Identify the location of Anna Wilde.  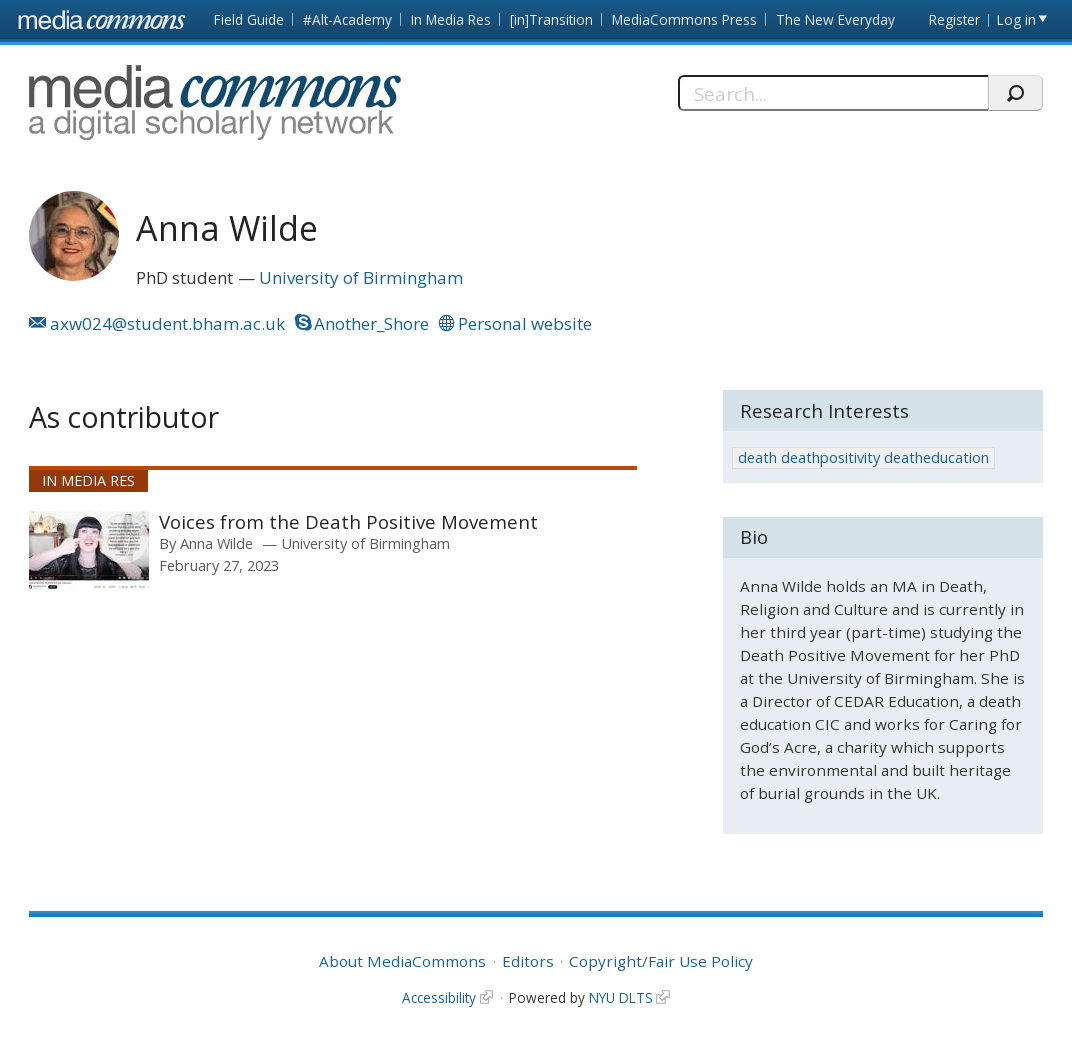
(216, 543).